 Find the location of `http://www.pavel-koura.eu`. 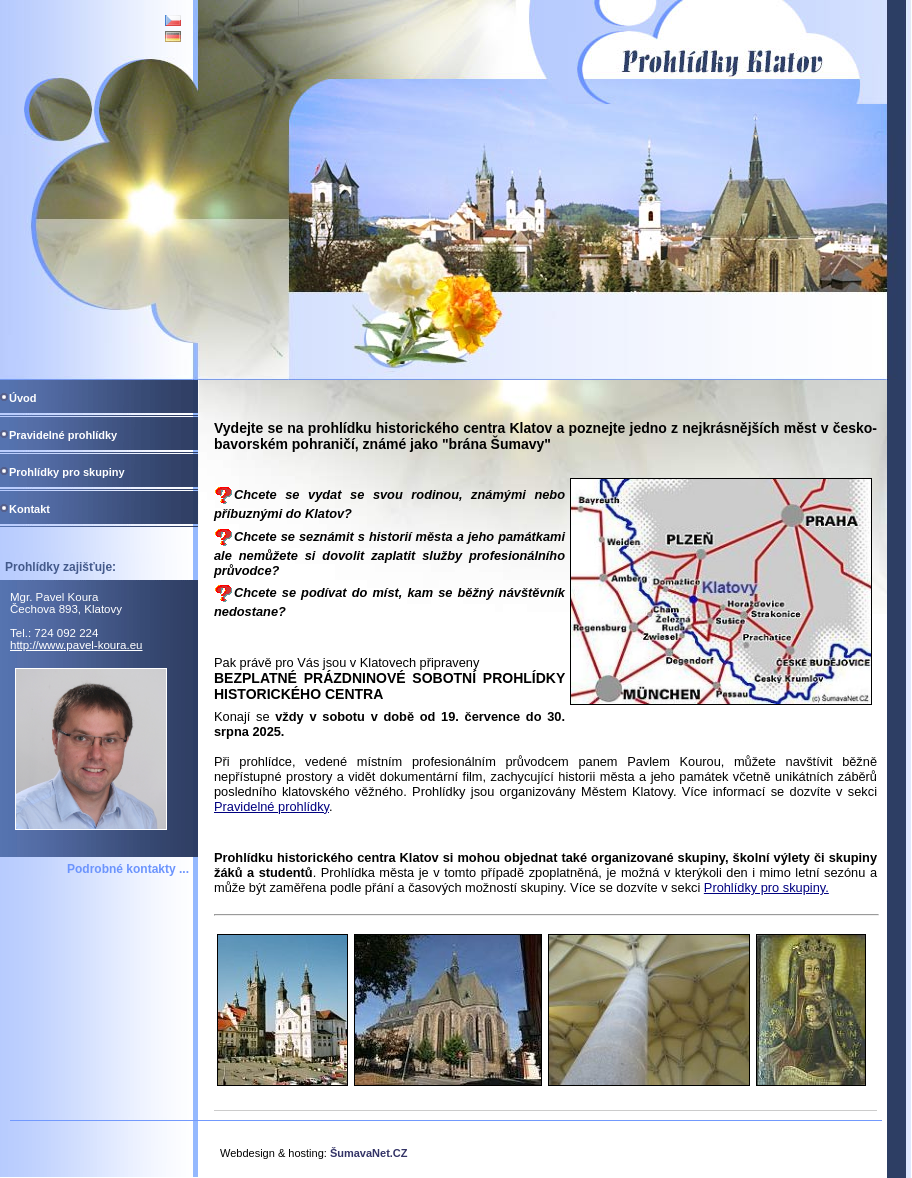

http://www.pavel-koura.eu is located at coordinates (76, 645).